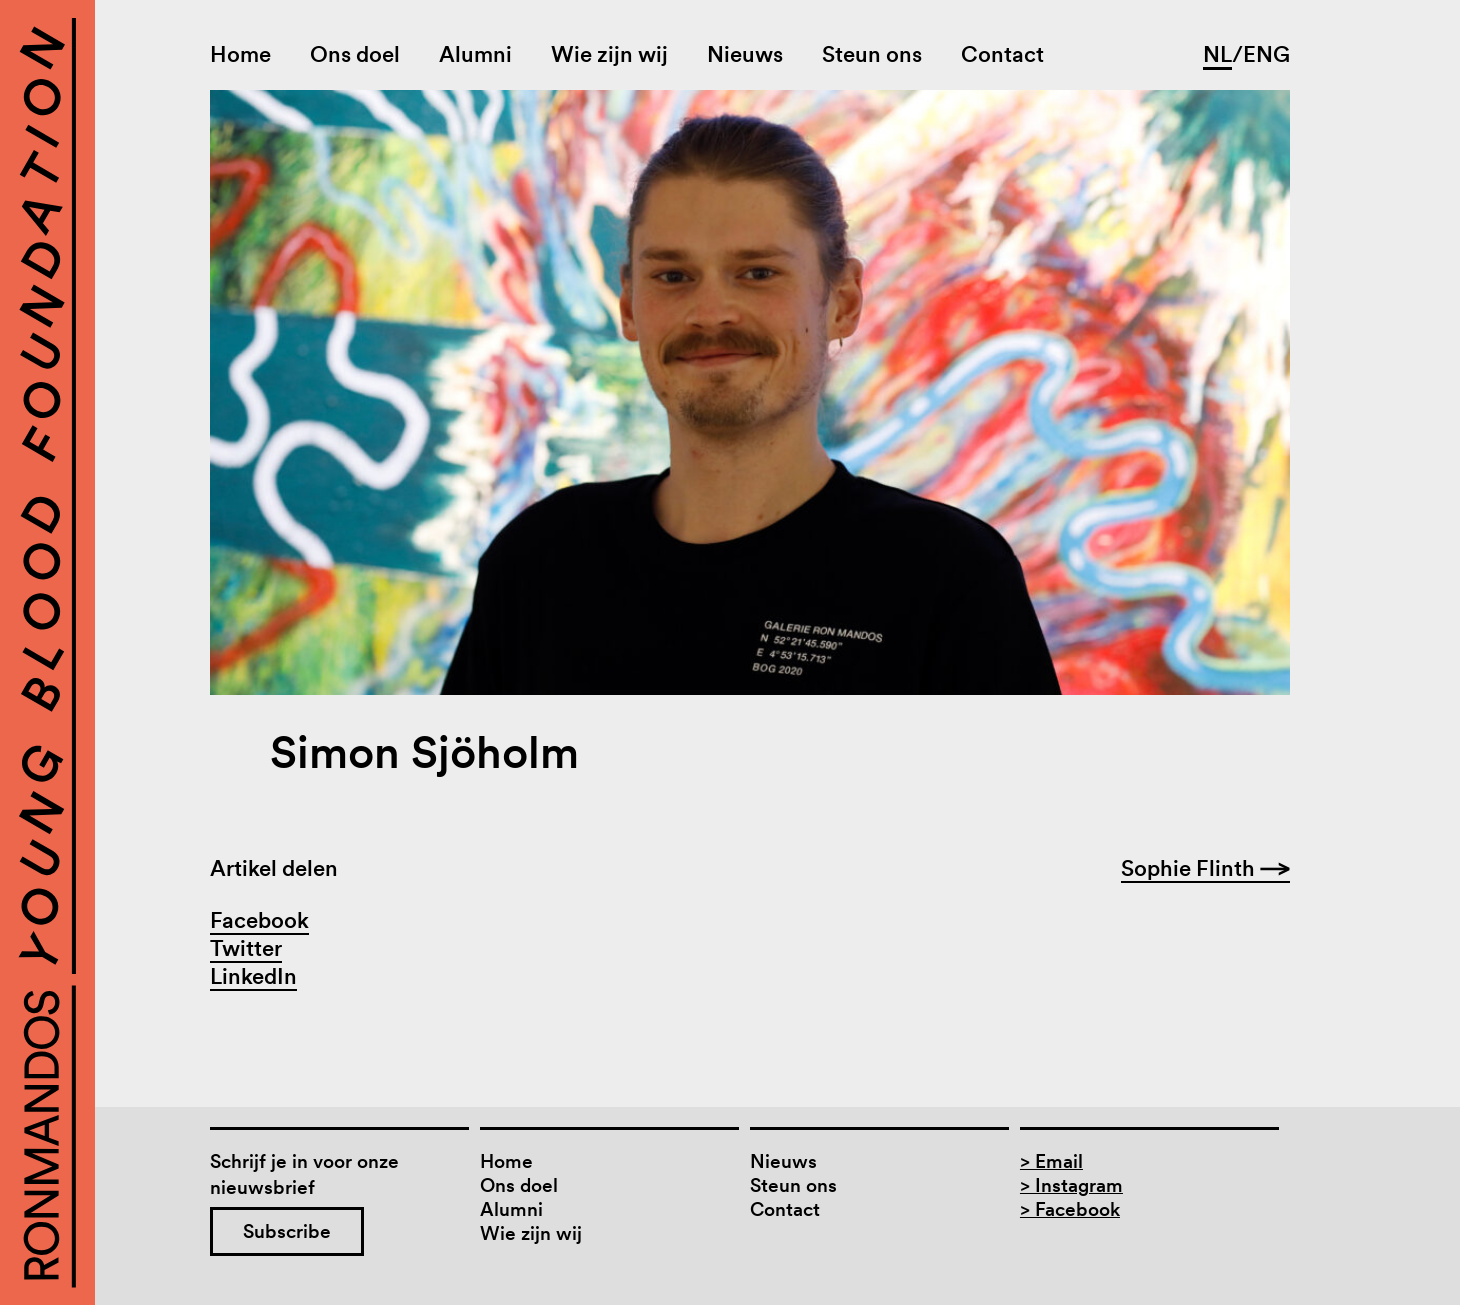  Describe the element at coordinates (355, 54) in the screenshot. I see `Ons doel` at that location.